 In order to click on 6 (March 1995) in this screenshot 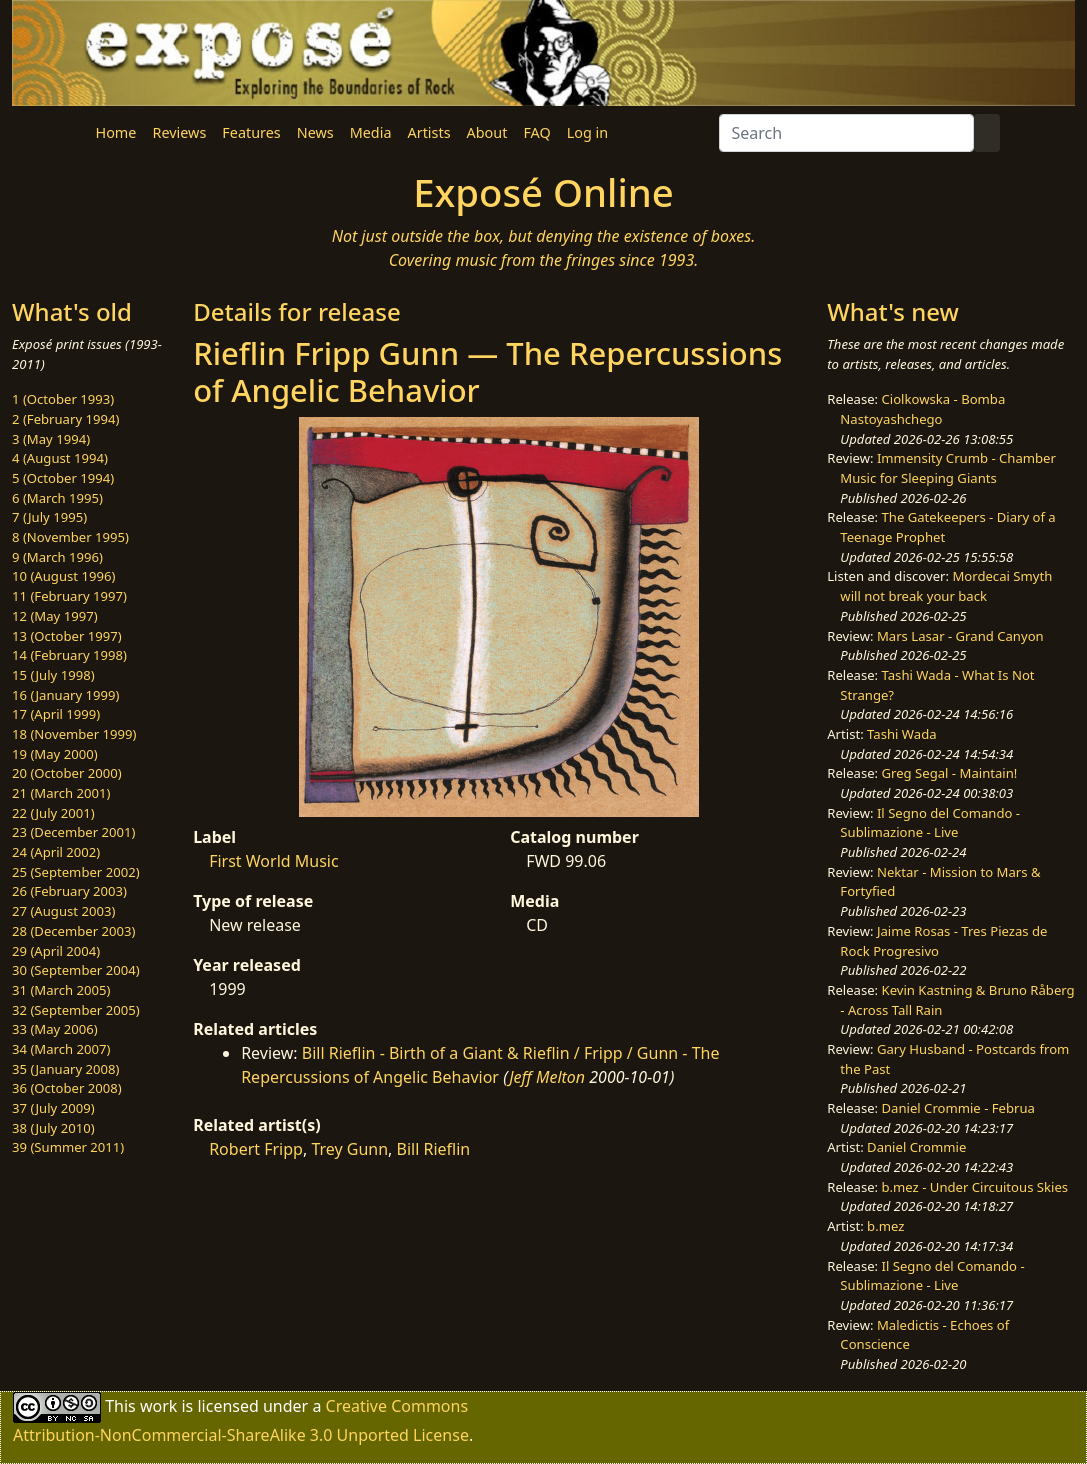, I will do `click(57, 498)`.